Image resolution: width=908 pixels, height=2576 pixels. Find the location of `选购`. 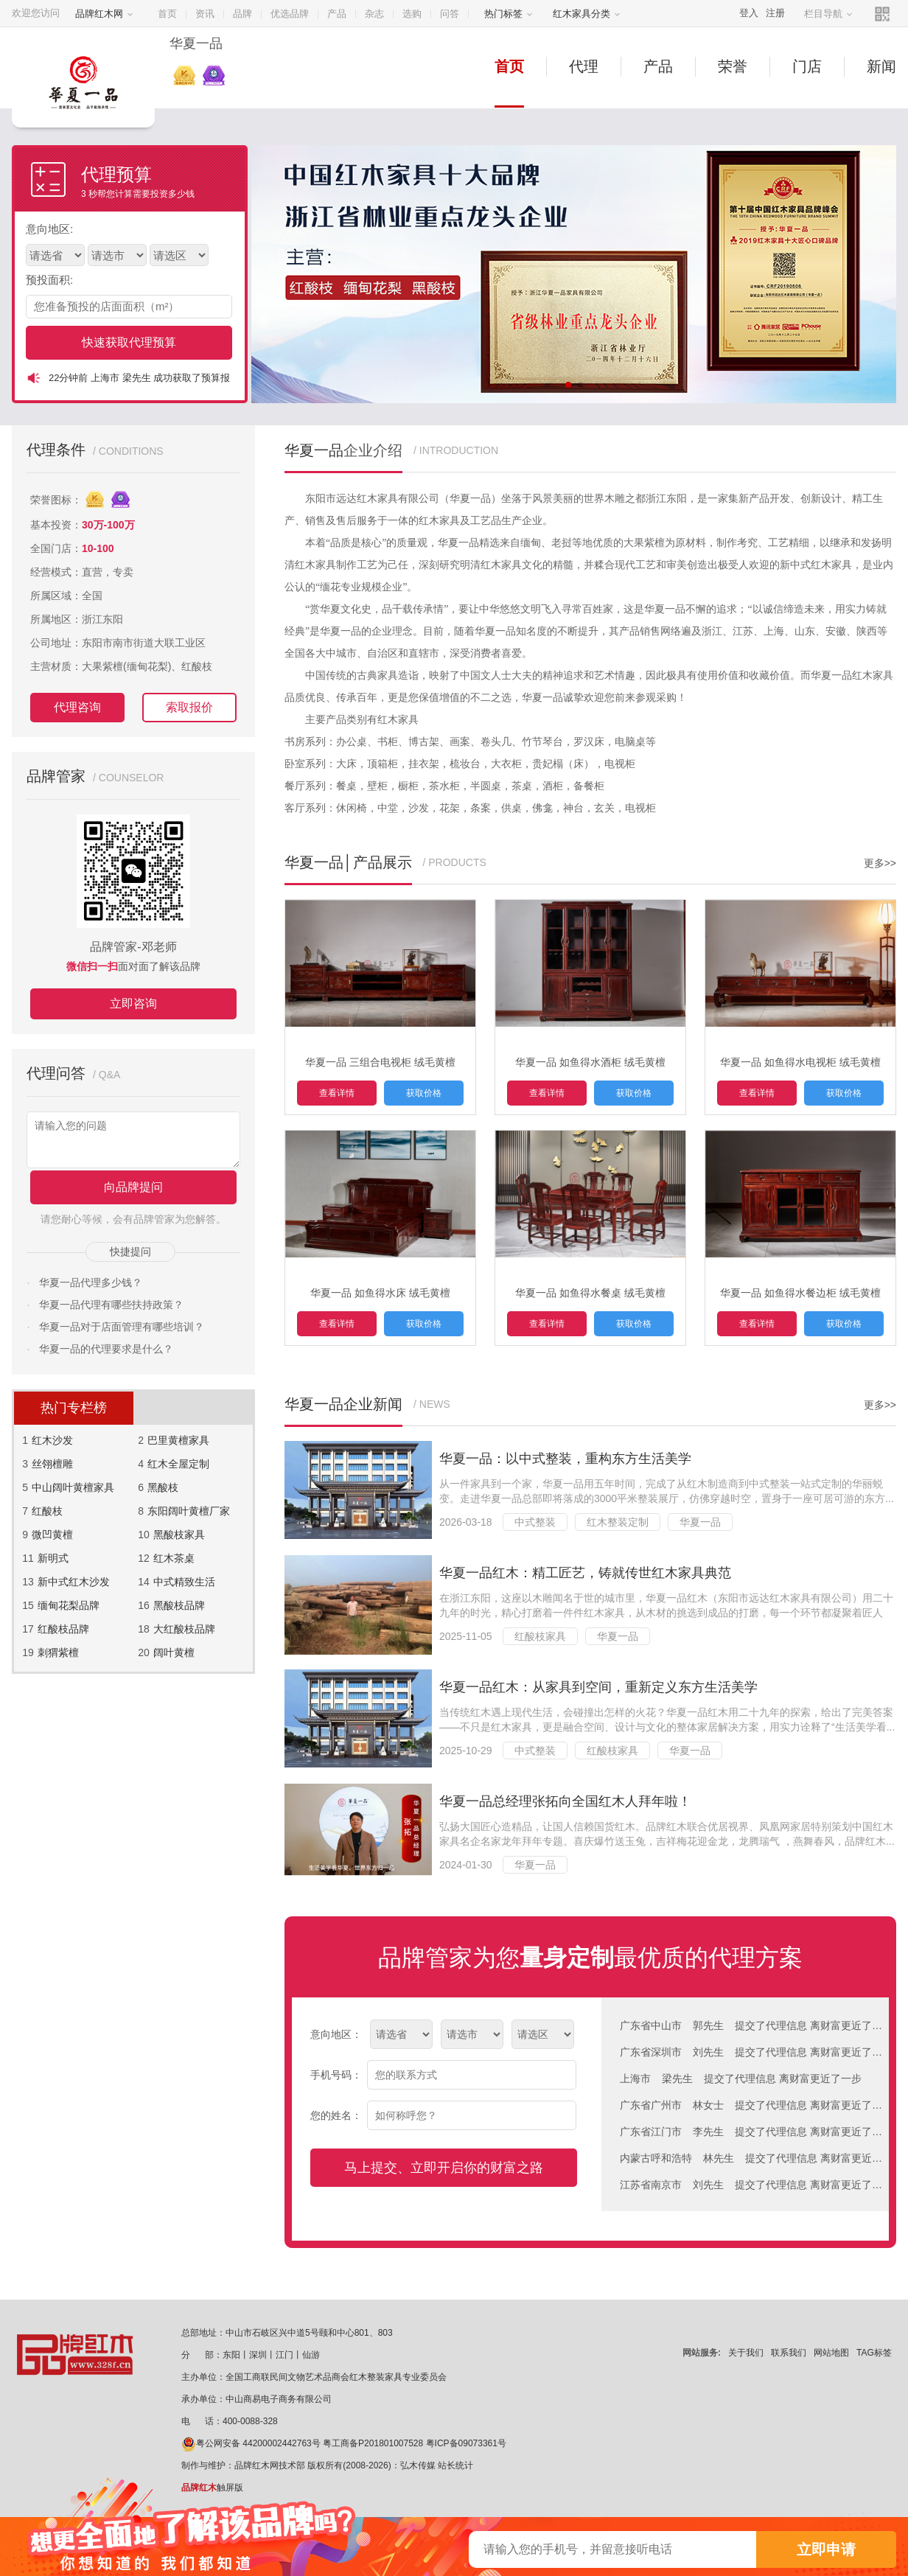

选购 is located at coordinates (412, 13).